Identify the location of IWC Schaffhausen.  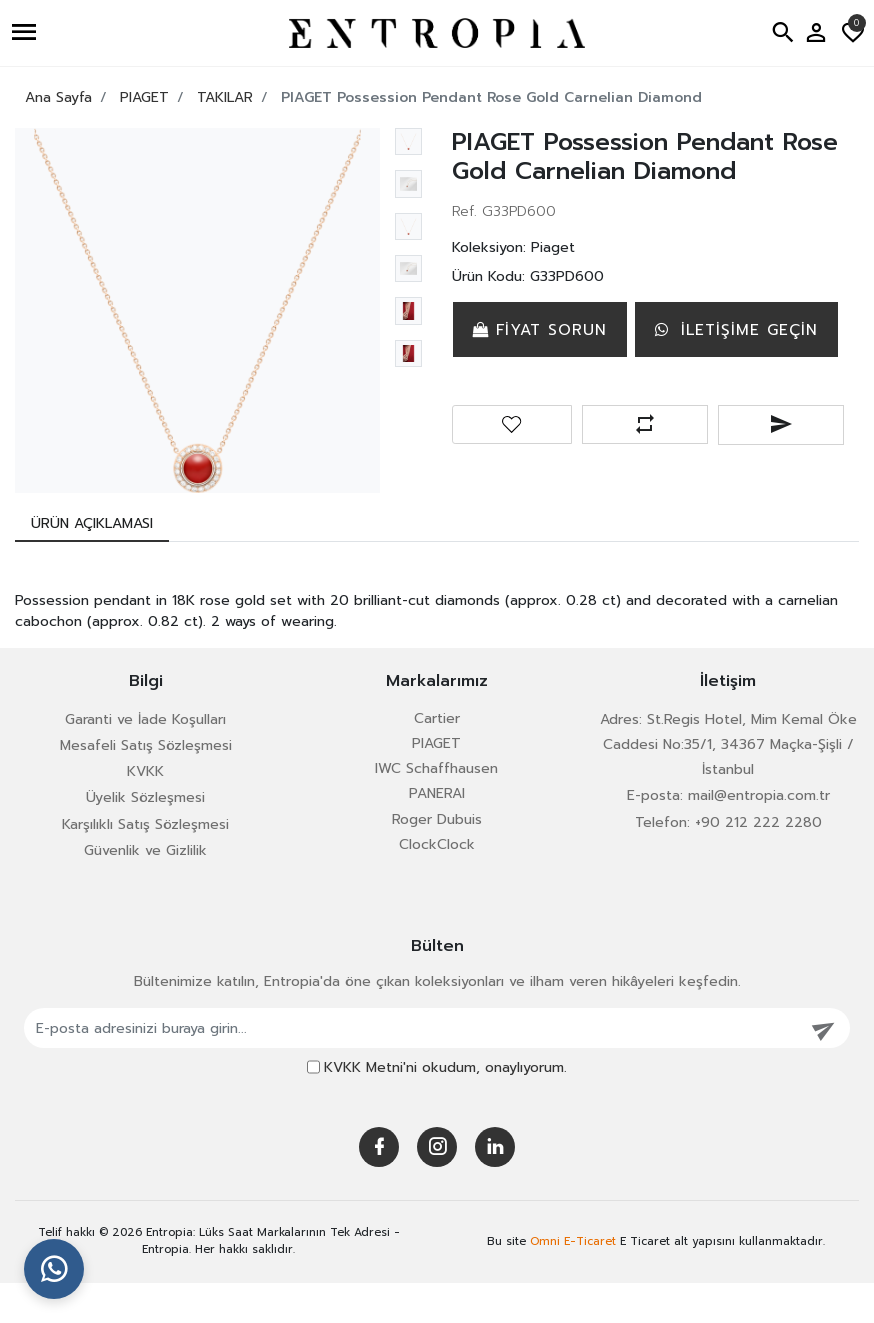
(436, 808).